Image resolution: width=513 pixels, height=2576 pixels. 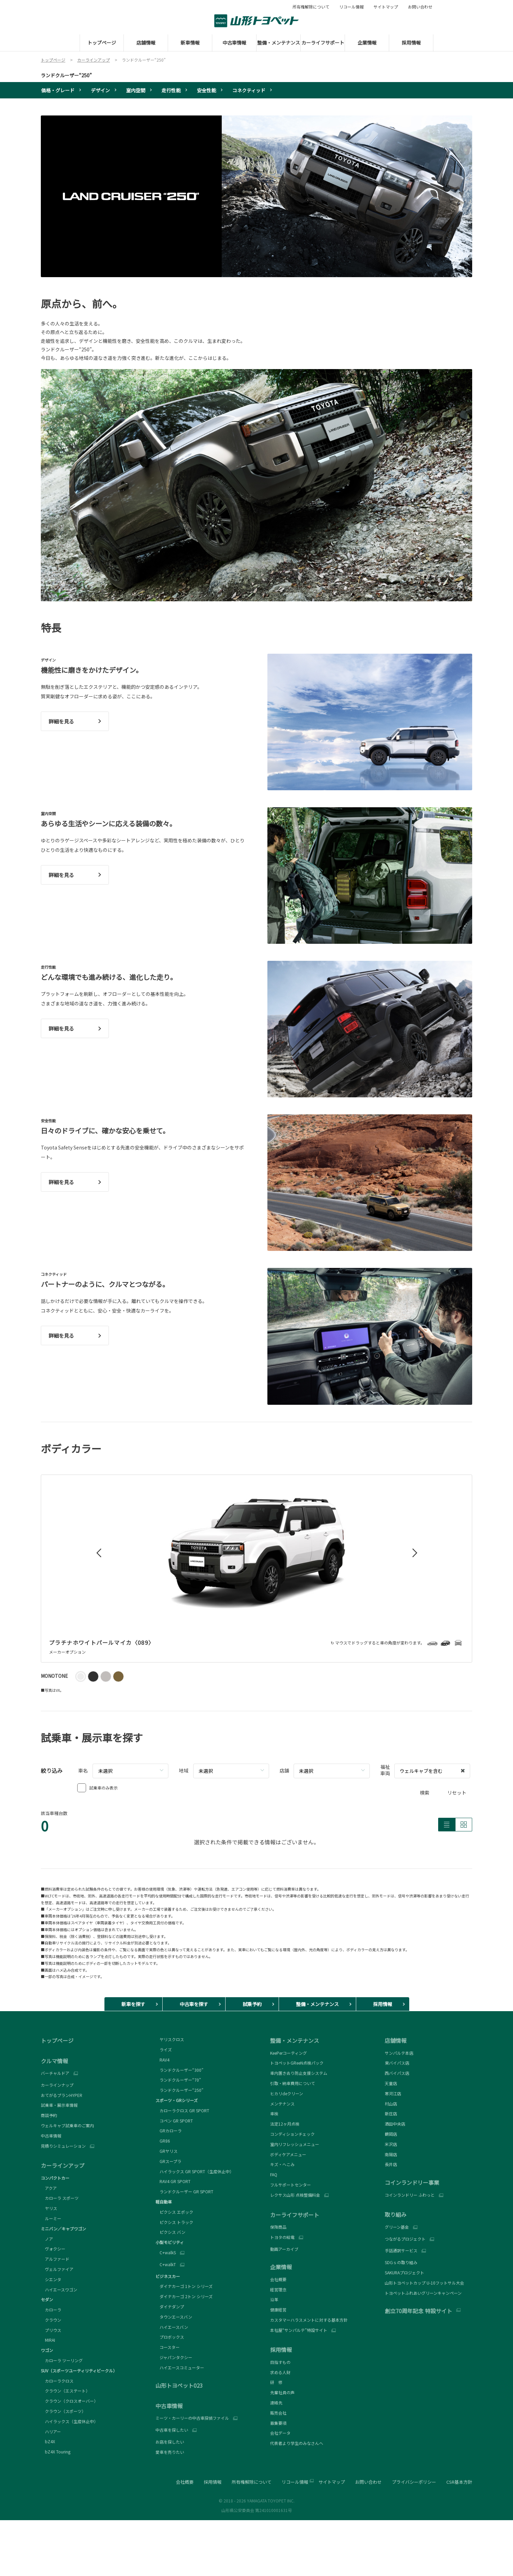 What do you see at coordinates (194, 2171) in the screenshot?
I see `ハイラックス GR SPORT（生産休止中）` at bounding box center [194, 2171].